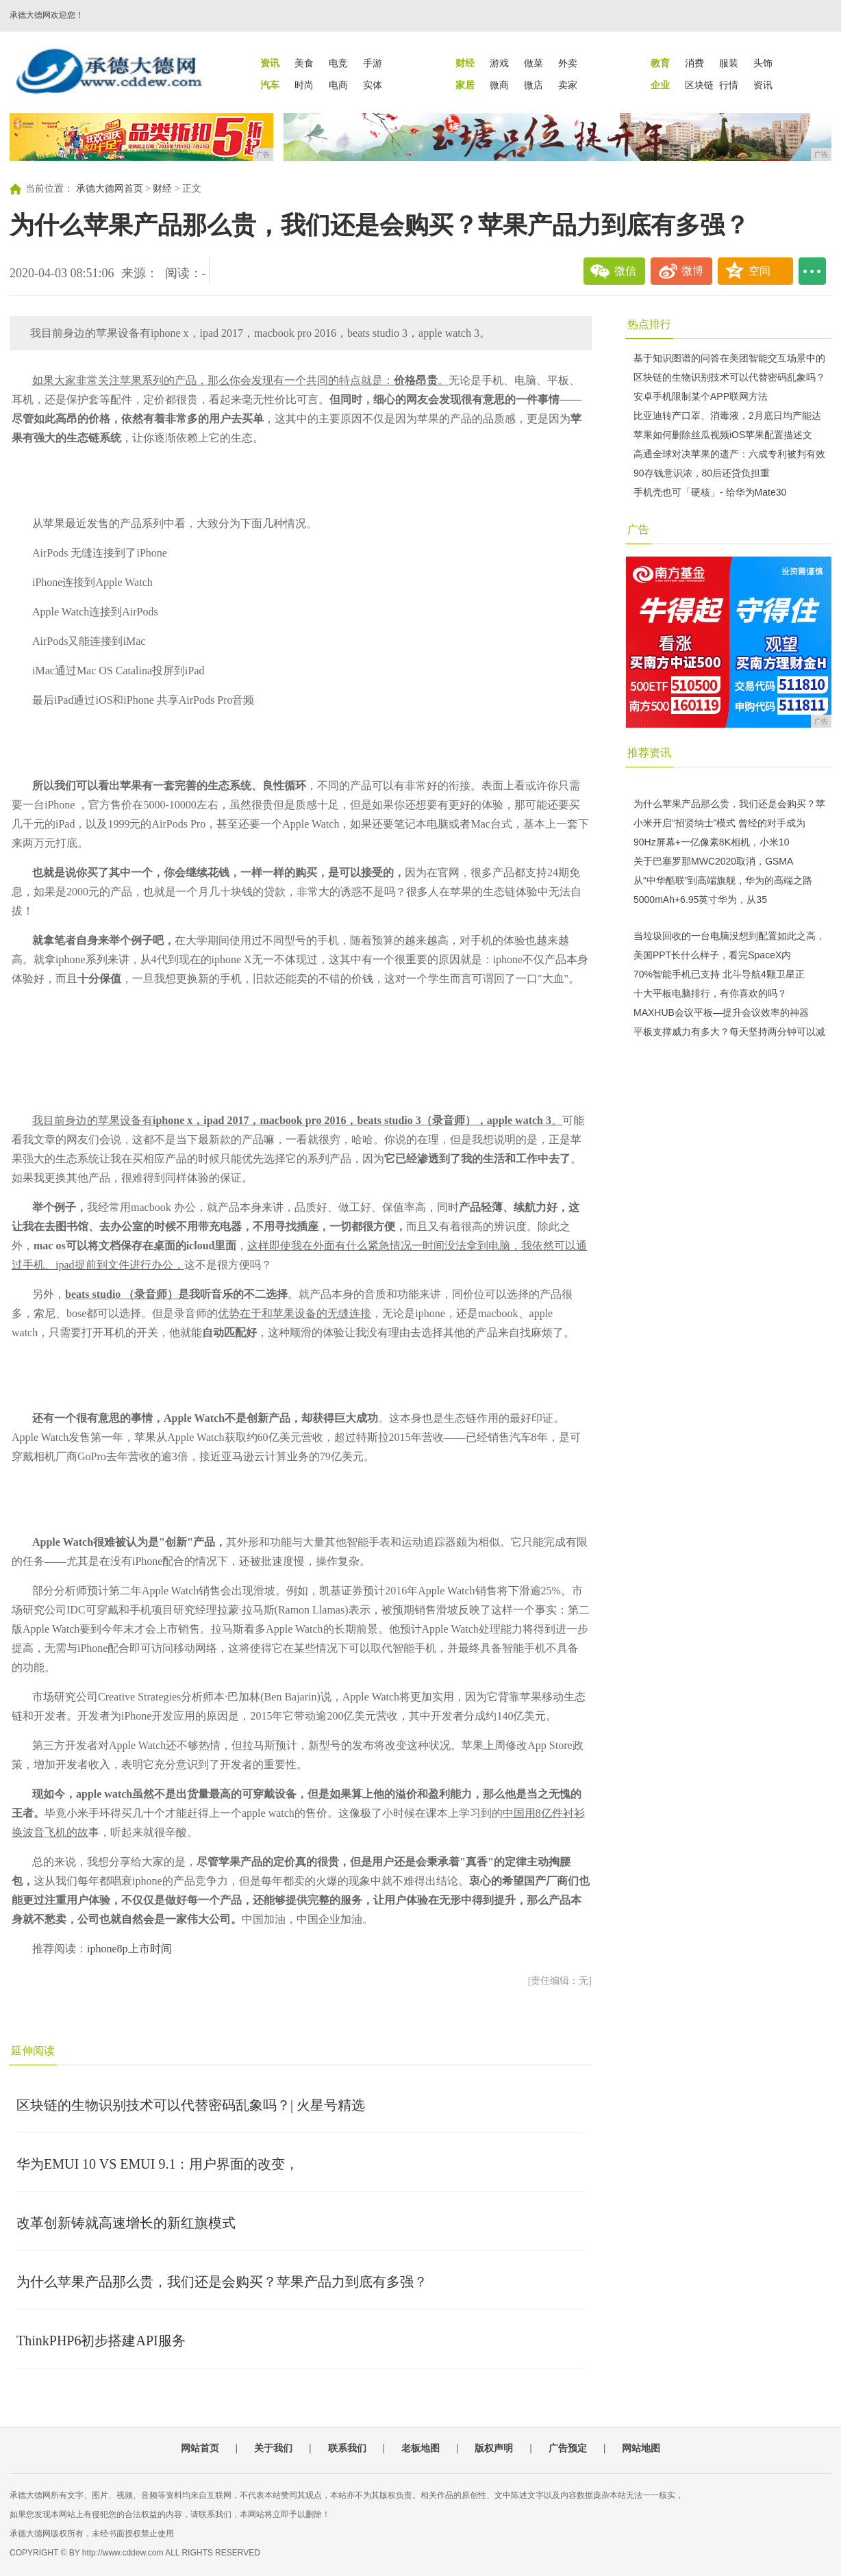  I want to click on 网站首页, so click(200, 2448).